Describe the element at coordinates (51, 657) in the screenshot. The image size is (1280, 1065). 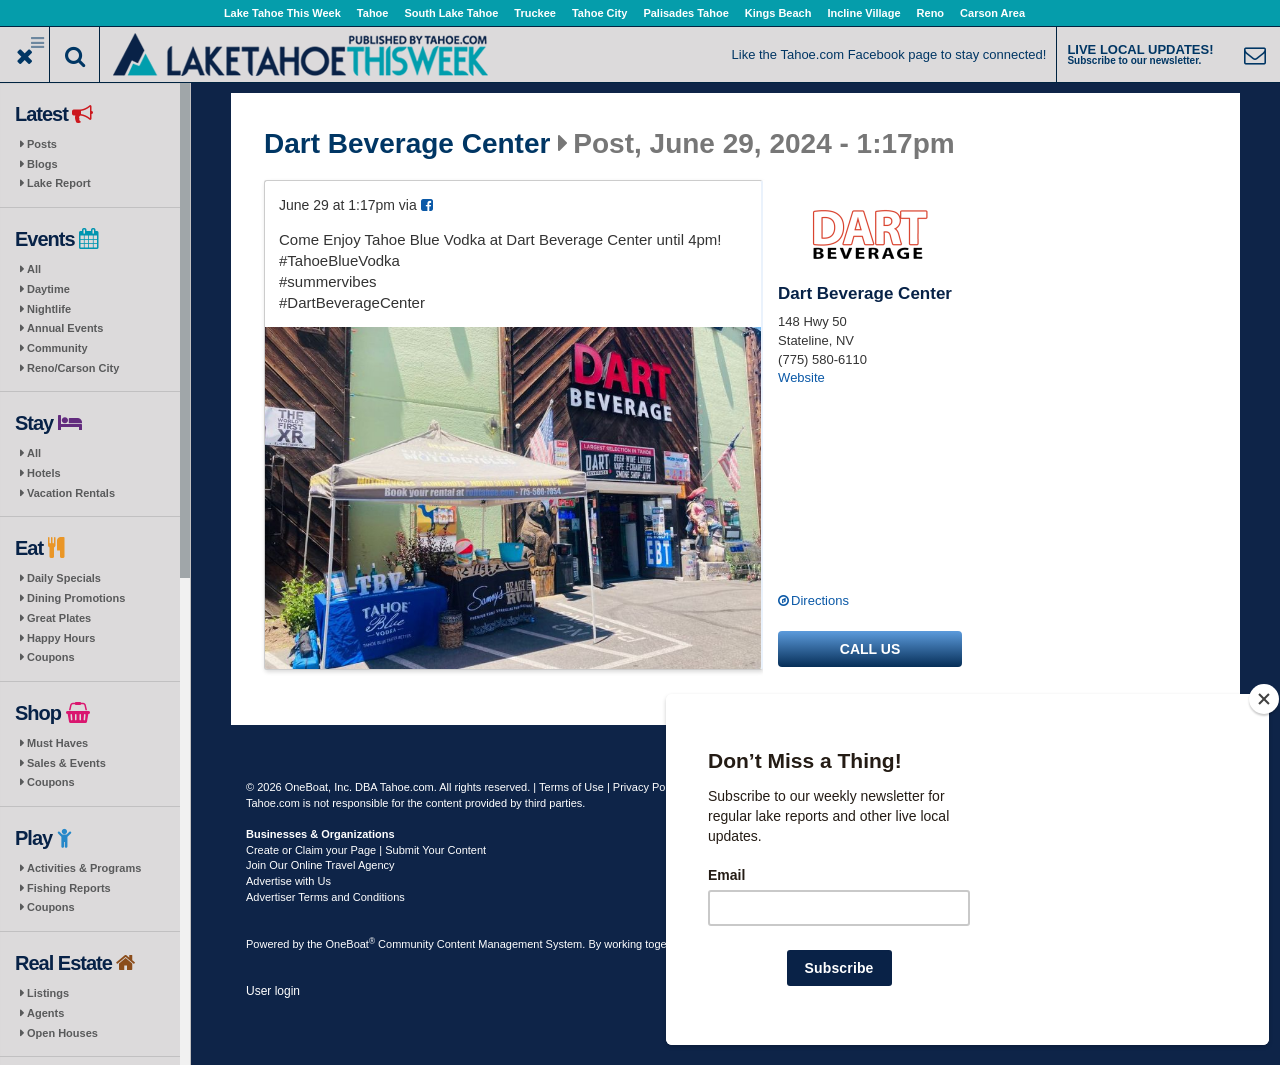
I see `Coupons` at that location.